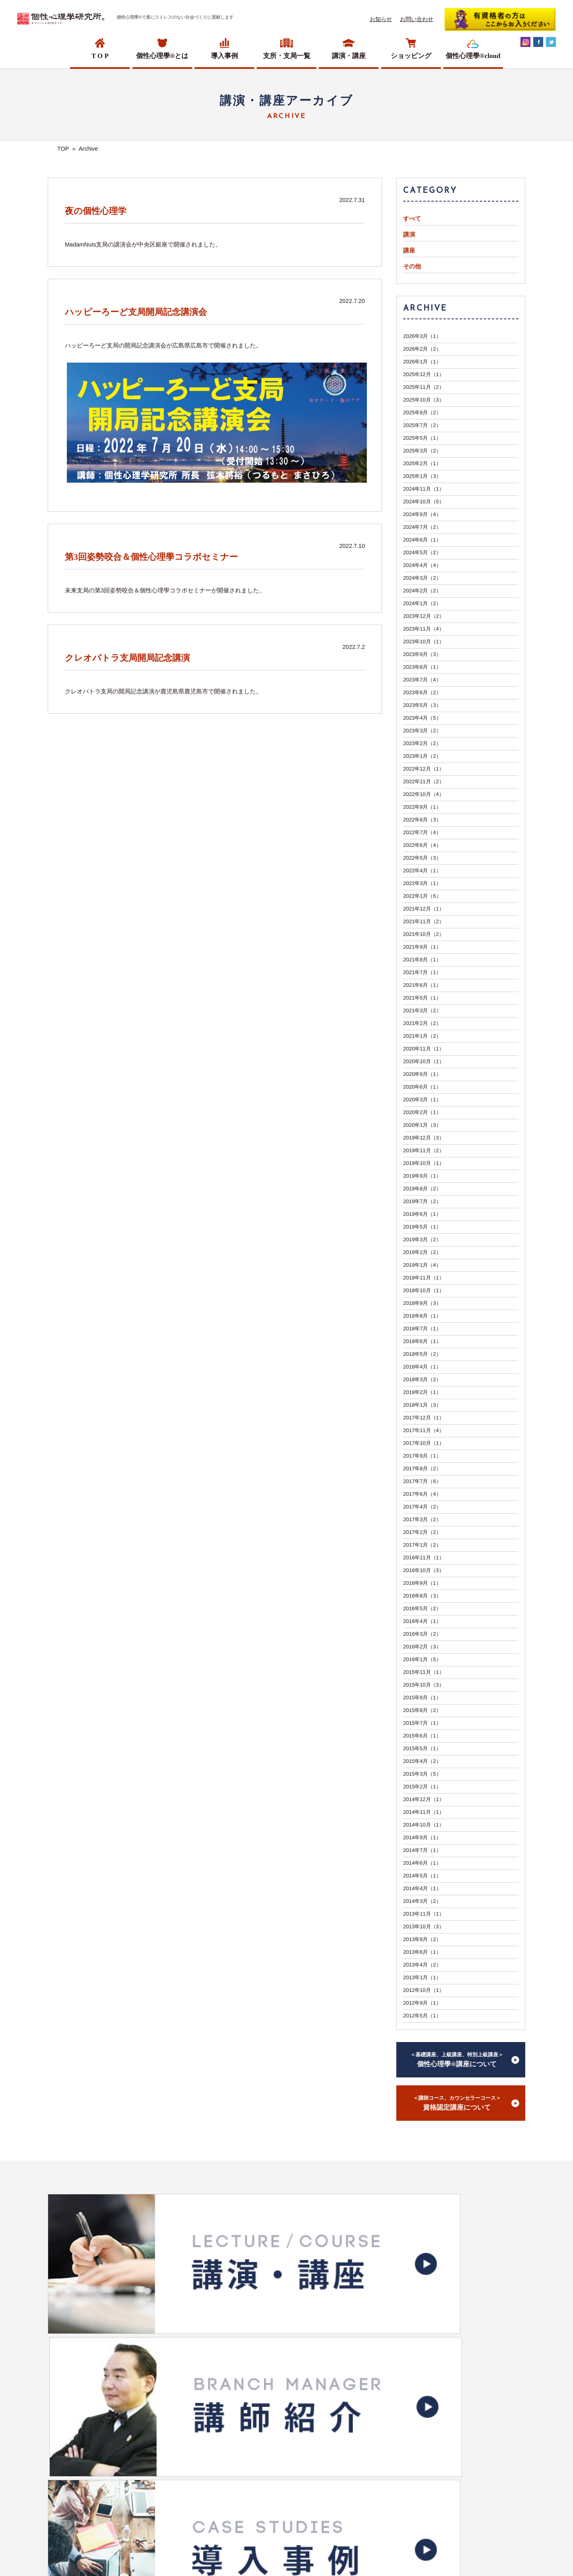 The width and height of the screenshot is (573, 2576). I want to click on 2019年2月（2）, so click(422, 1252).